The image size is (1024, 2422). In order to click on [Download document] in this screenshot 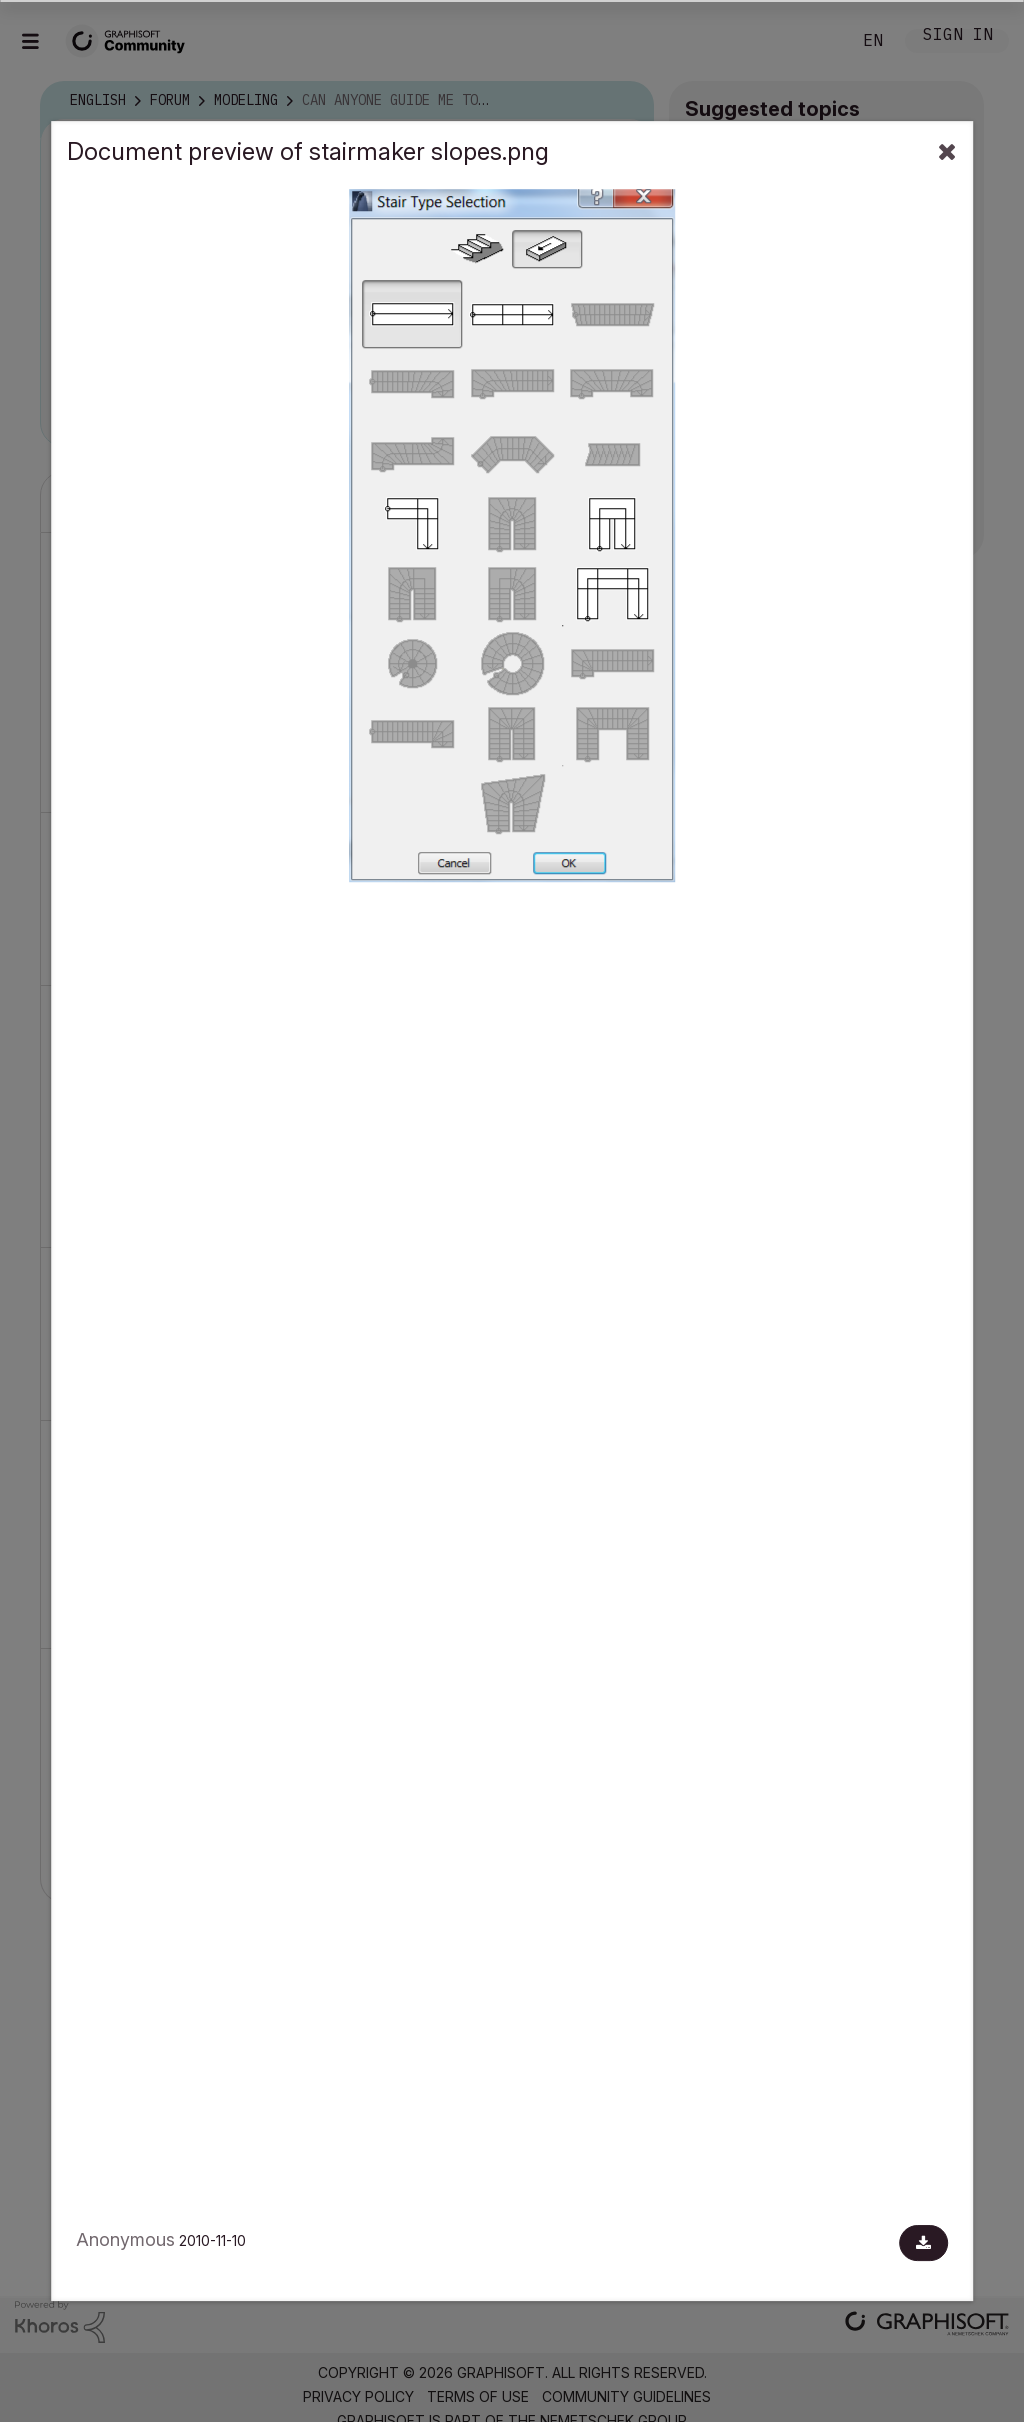, I will do `click(923, 2243)`.